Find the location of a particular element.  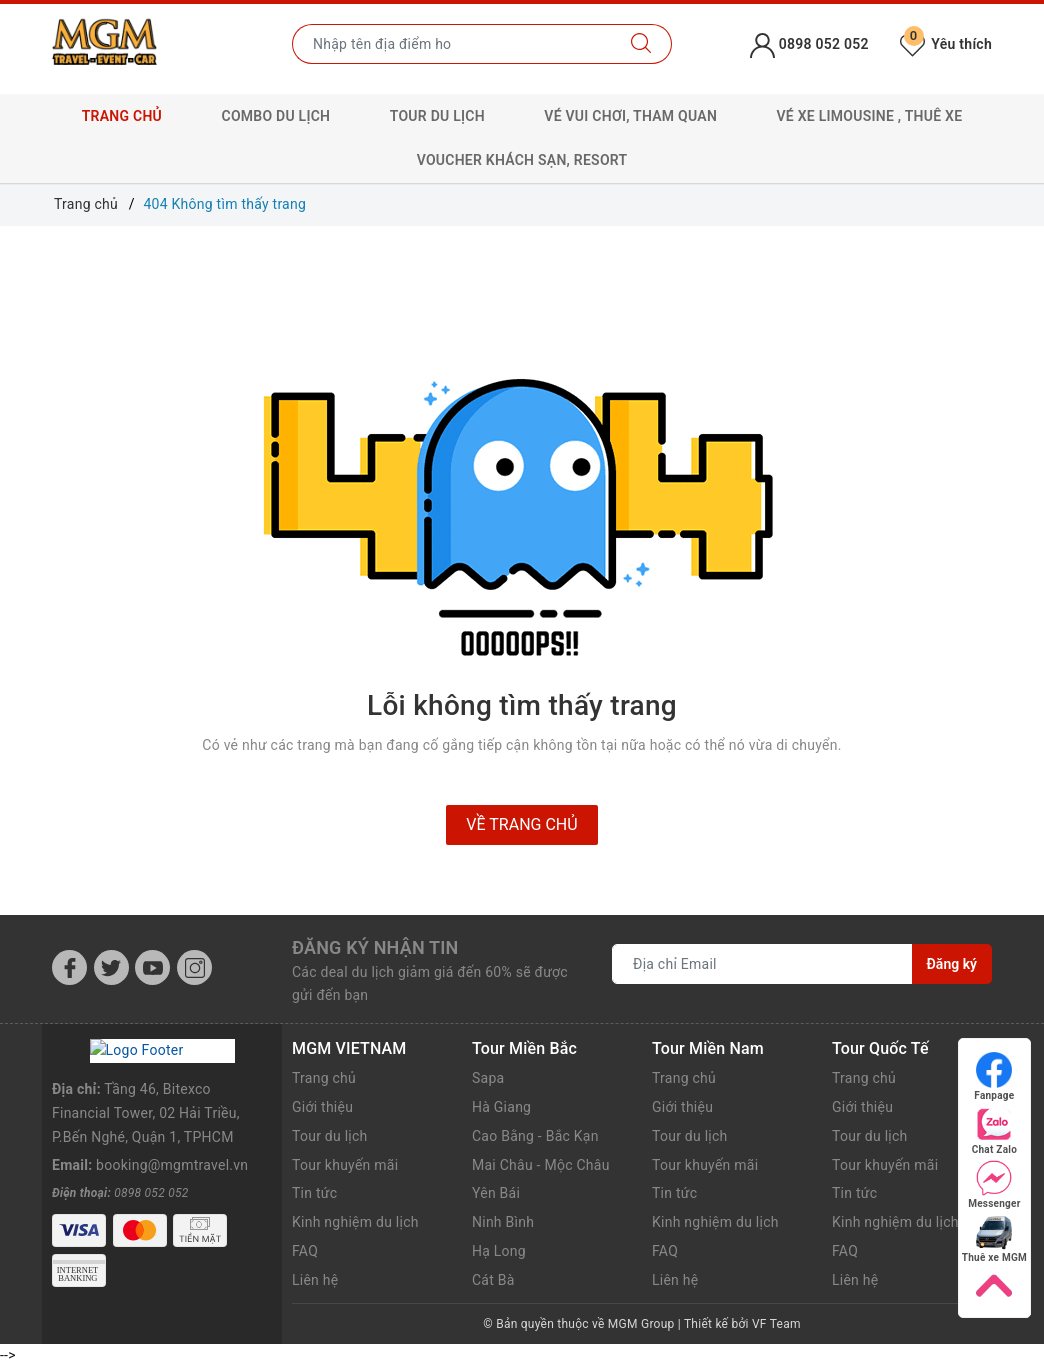

Vé xe Limousine , Thuê xe is located at coordinates (870, 116).